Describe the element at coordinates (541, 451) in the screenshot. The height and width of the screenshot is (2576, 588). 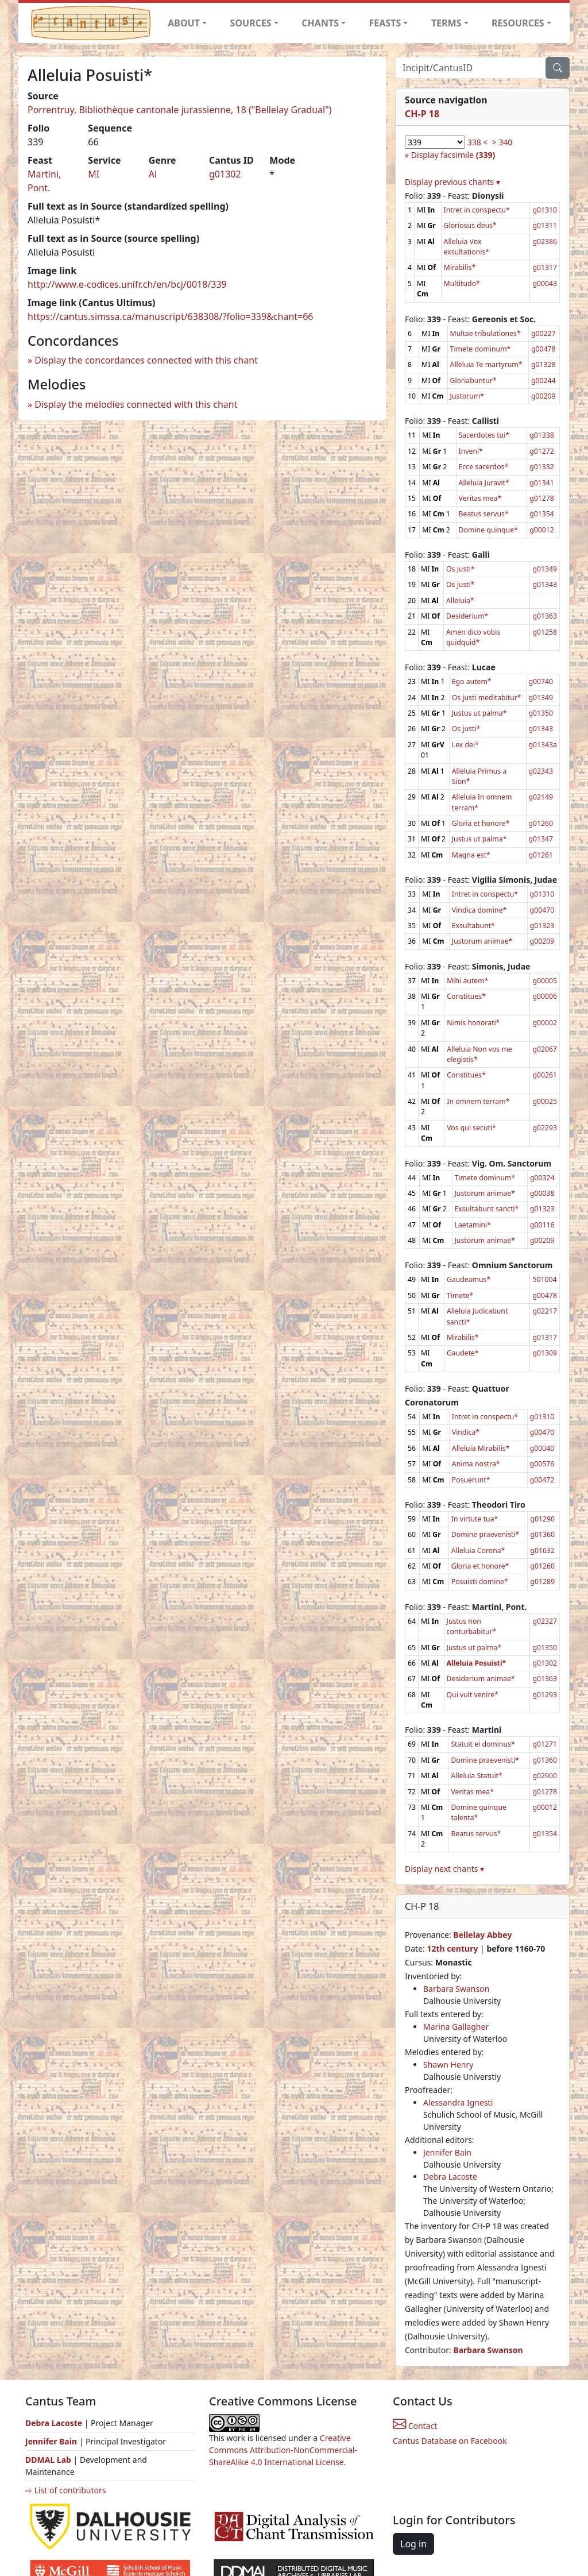
I see `g01272` at that location.